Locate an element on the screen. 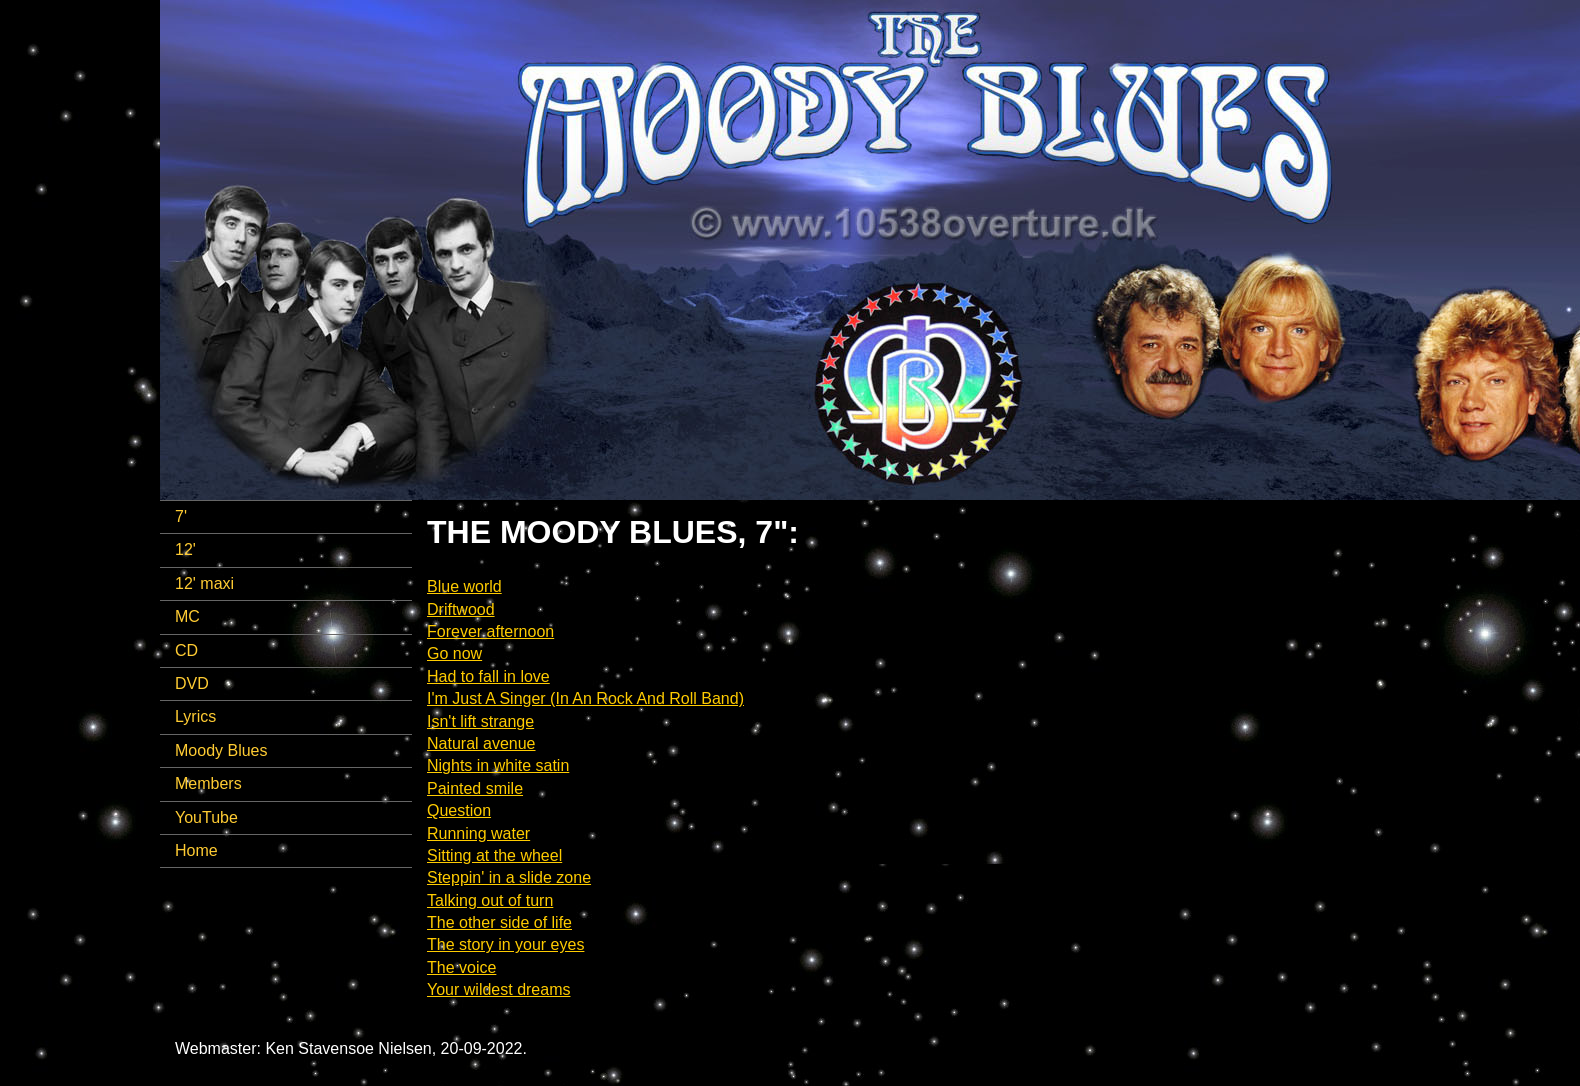  Talking out of turn is located at coordinates (490, 900).